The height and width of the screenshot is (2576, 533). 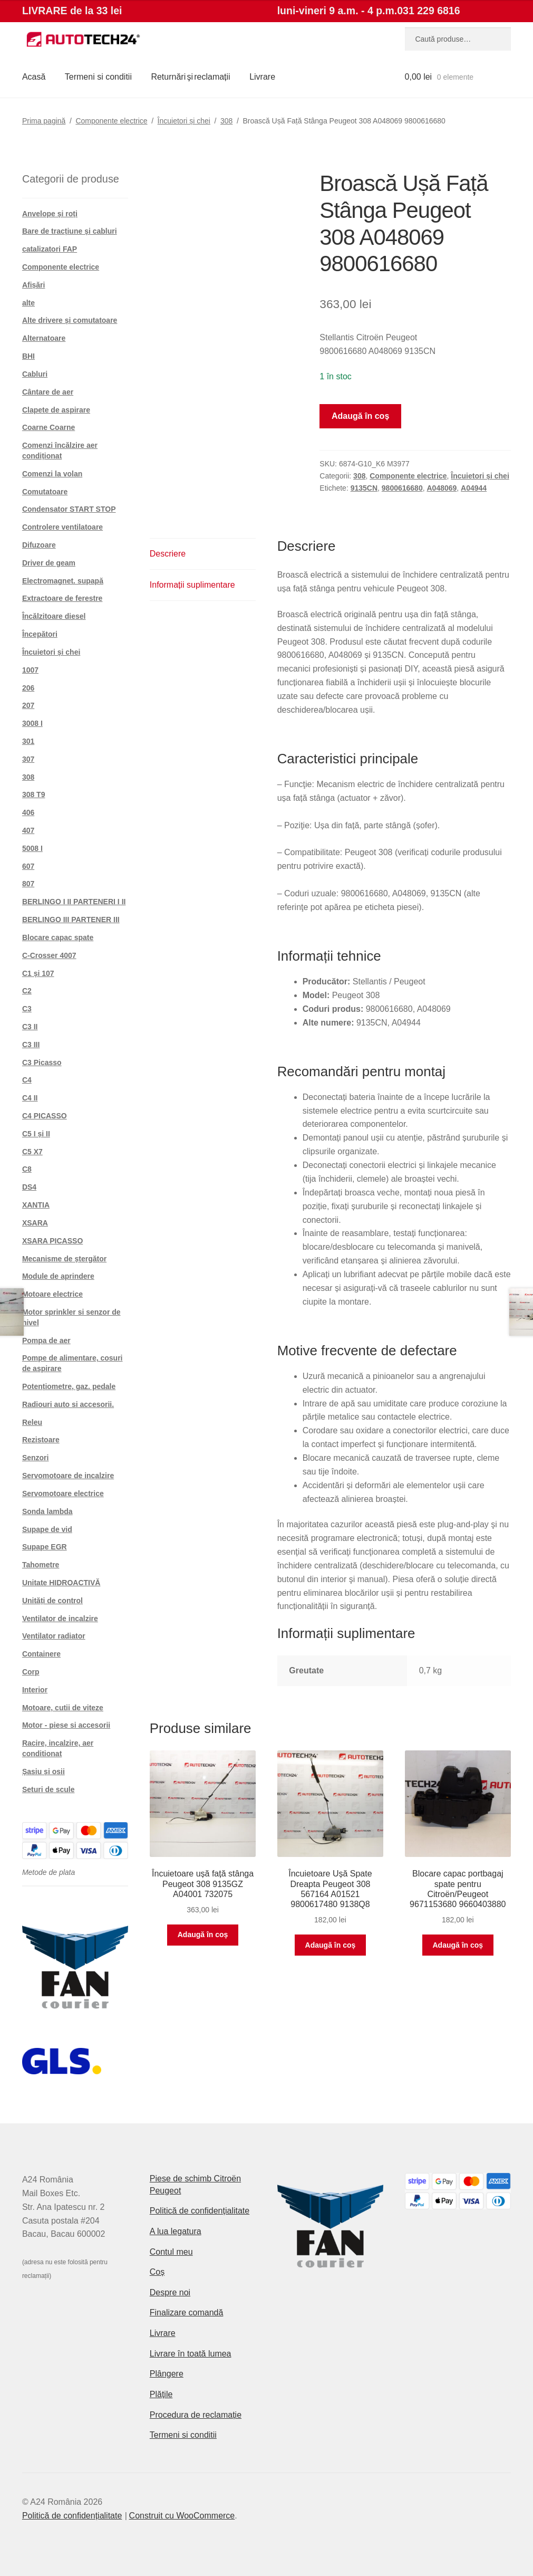 I want to click on C3 II, so click(x=30, y=1026).